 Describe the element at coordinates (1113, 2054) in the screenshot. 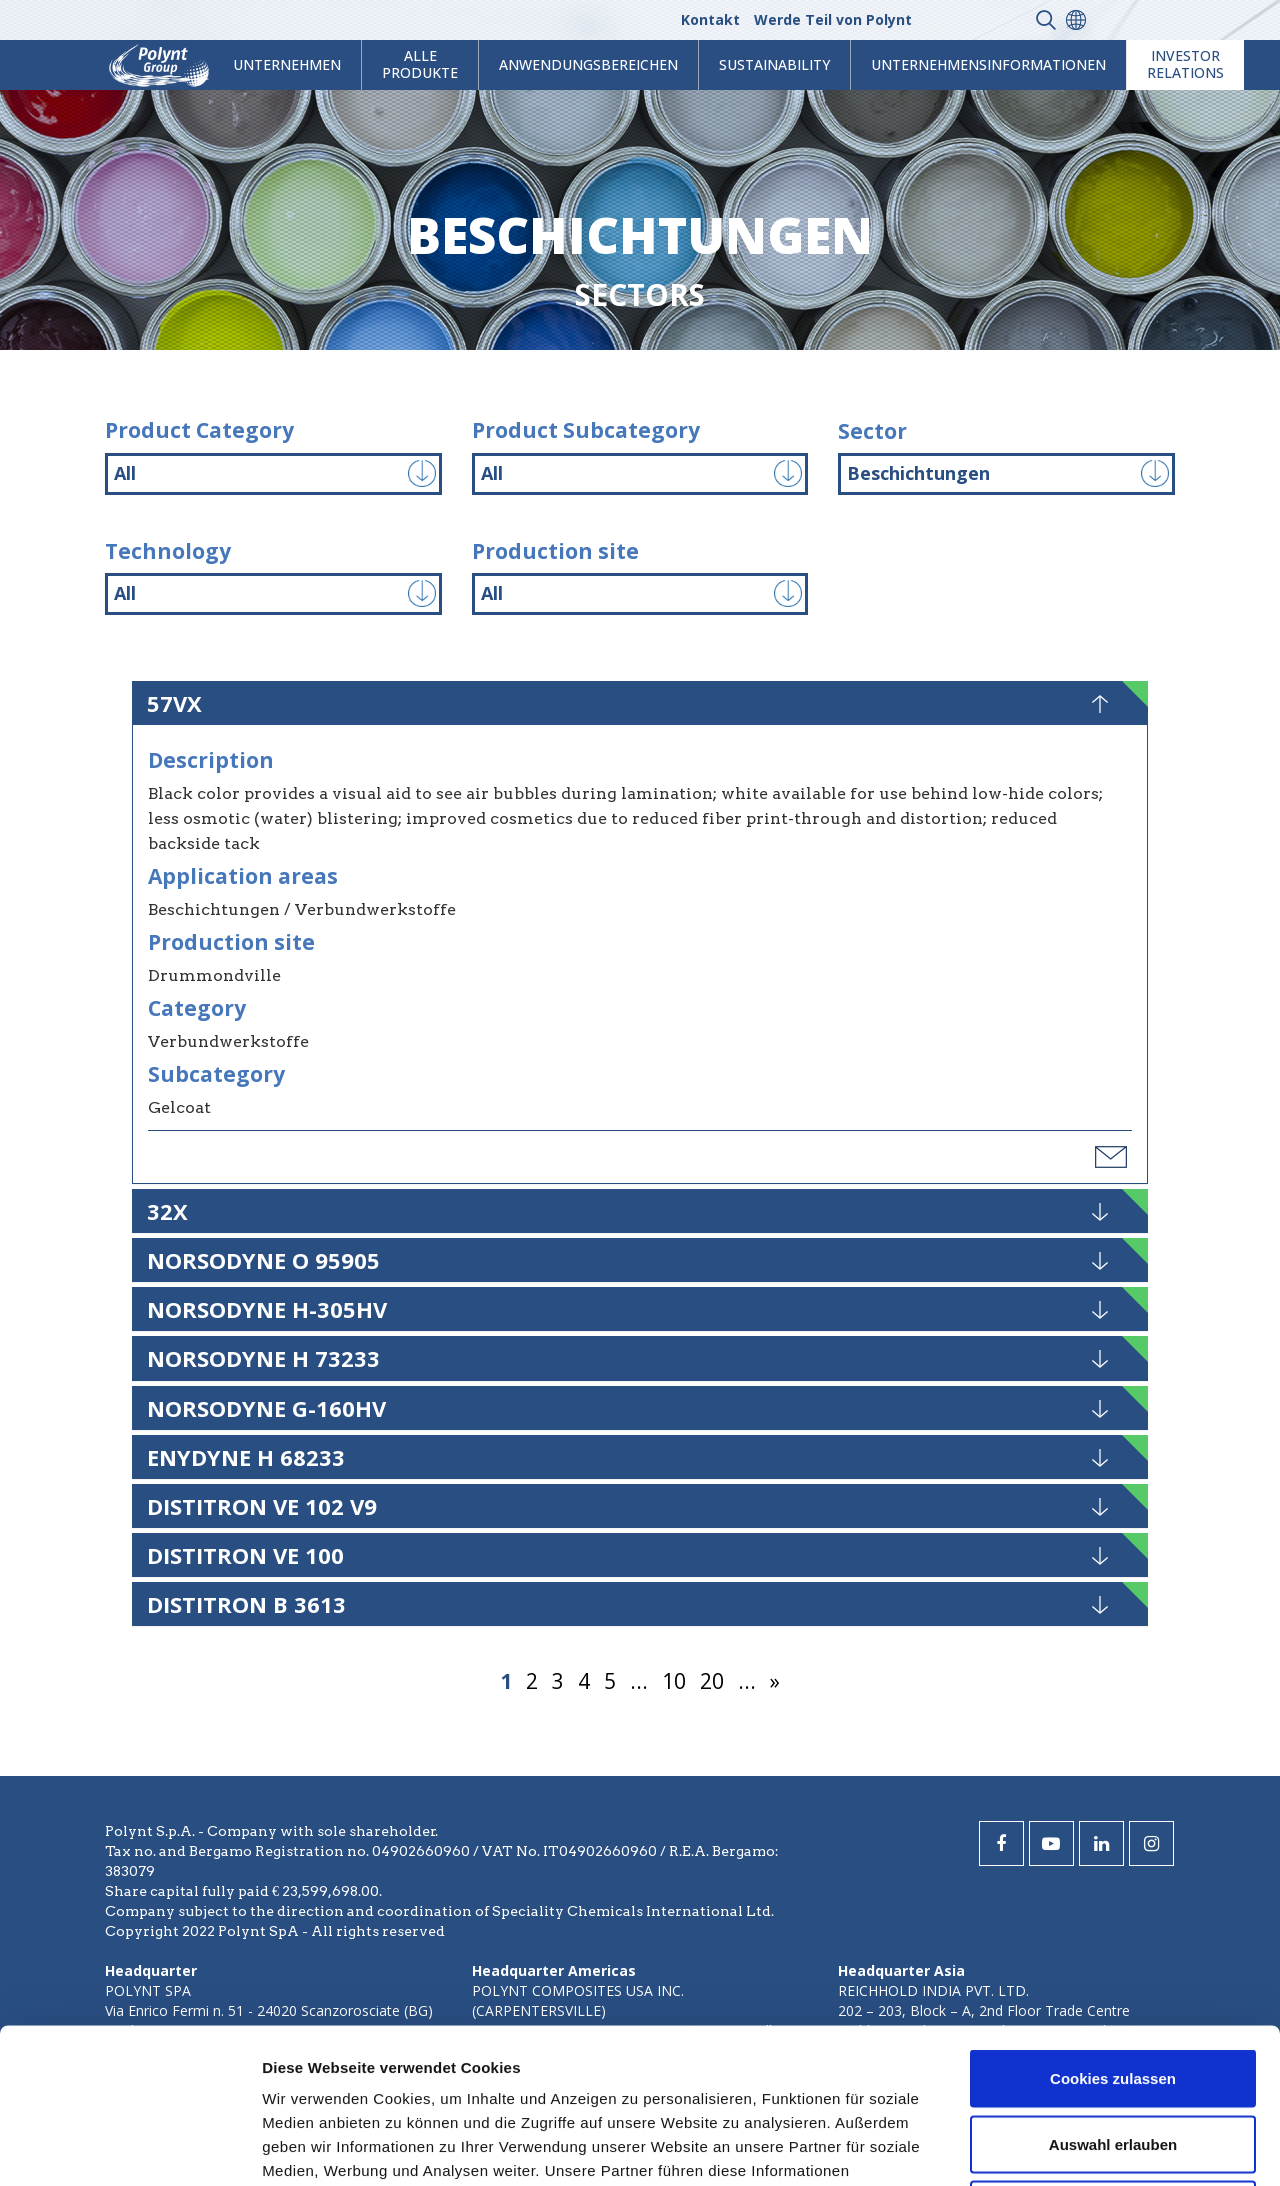

I see `Nur notwendige Cookies` at that location.